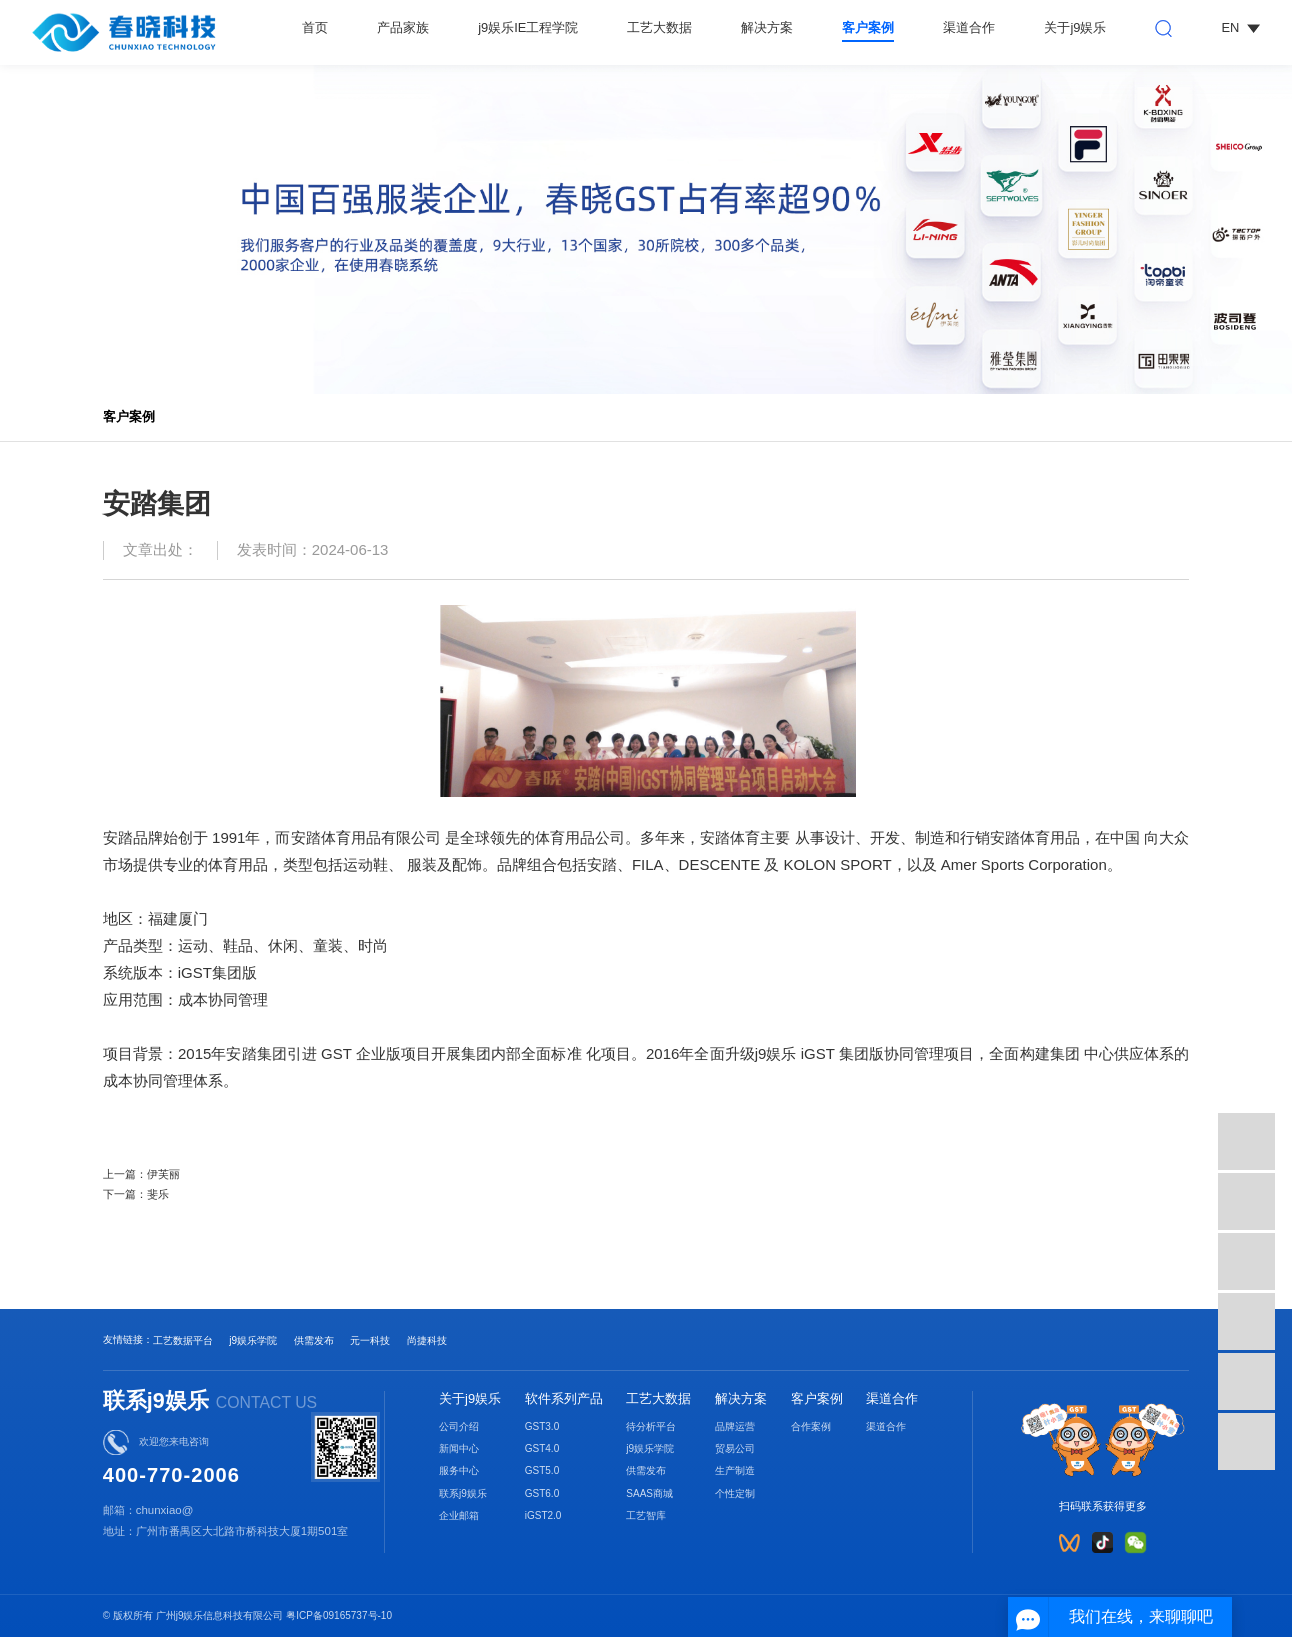 This screenshot has width=1292, height=1637. I want to click on 尚捷科技, so click(427, 1340).